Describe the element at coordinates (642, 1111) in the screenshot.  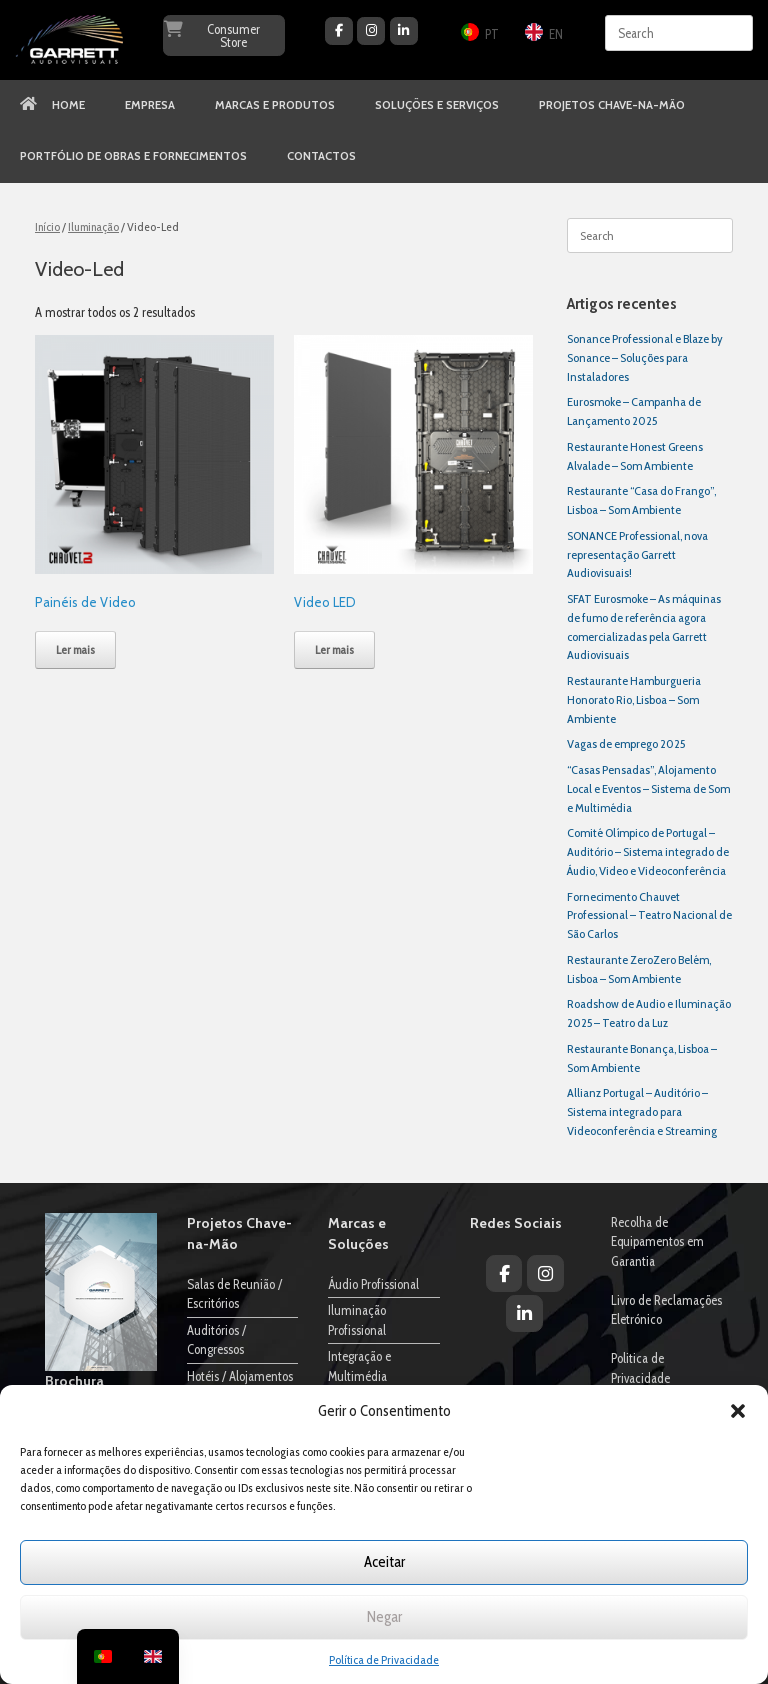
I see `Allianz Portugal – Auditório – Sistema integrado para Videoconferência e Streaming` at that location.